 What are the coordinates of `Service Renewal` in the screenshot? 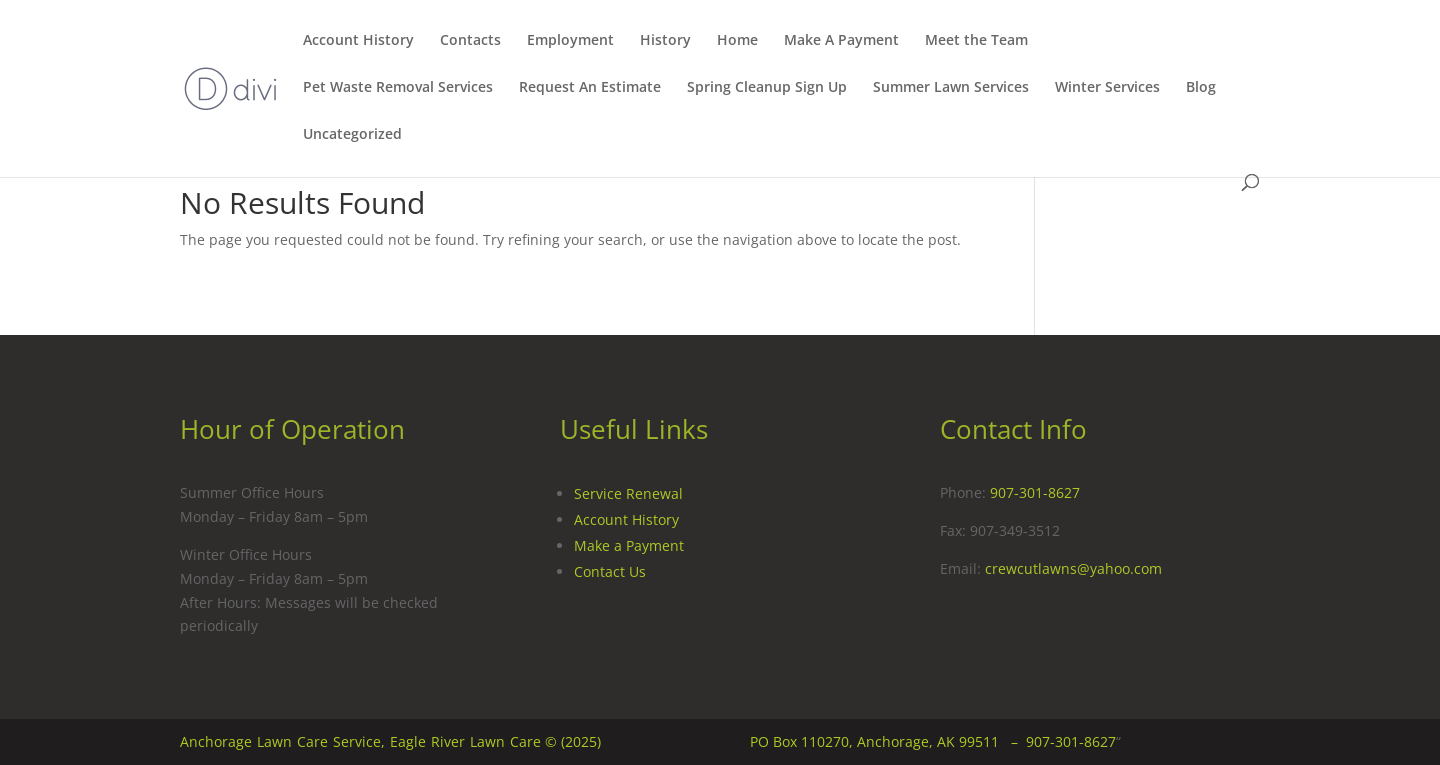 It's located at (628, 493).